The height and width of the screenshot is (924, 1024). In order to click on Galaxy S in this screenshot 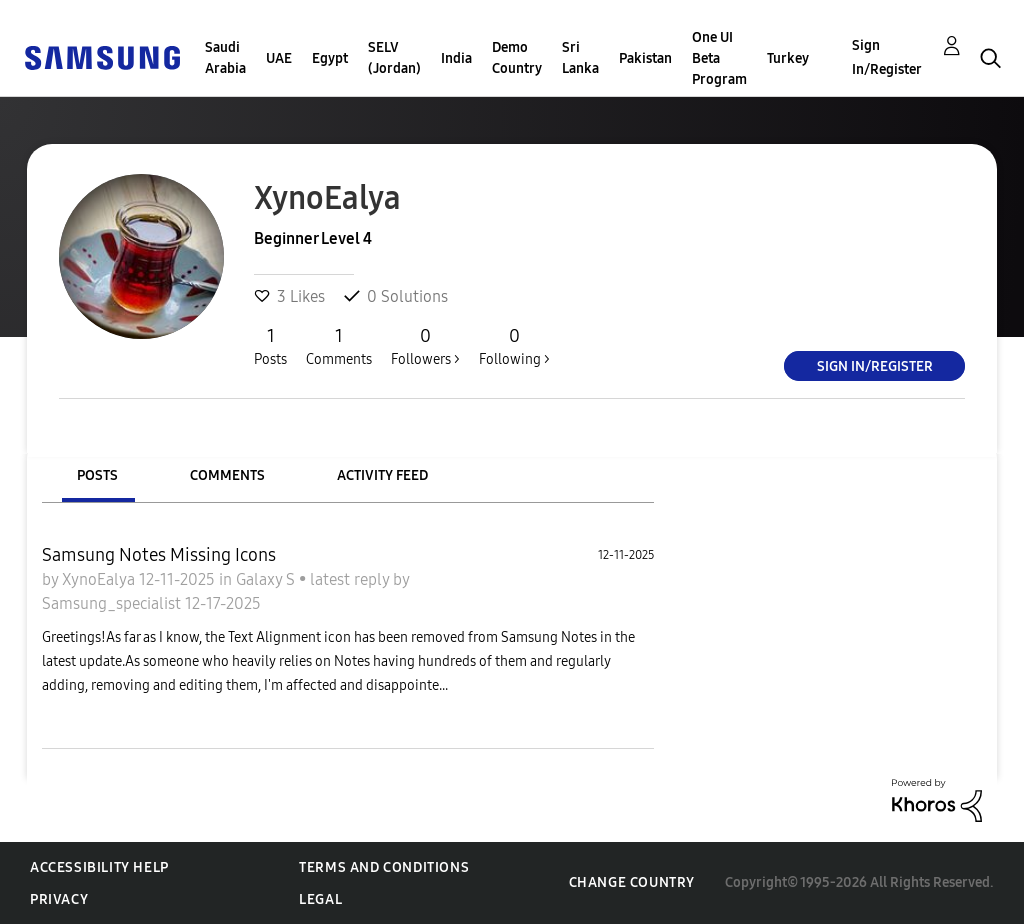, I will do `click(267, 579)`.